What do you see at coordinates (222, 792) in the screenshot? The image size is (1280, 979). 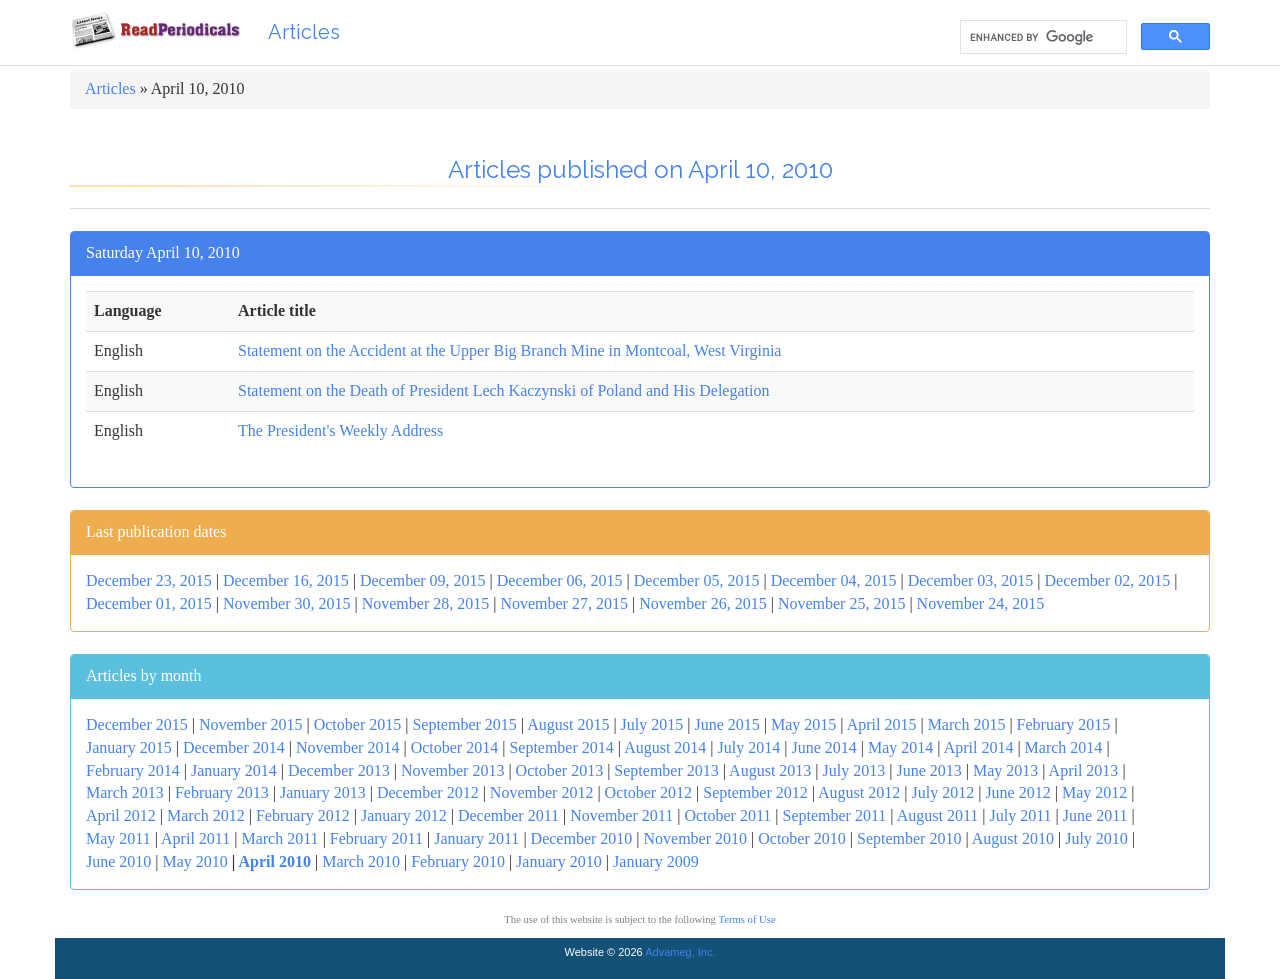 I see `February 2013` at bounding box center [222, 792].